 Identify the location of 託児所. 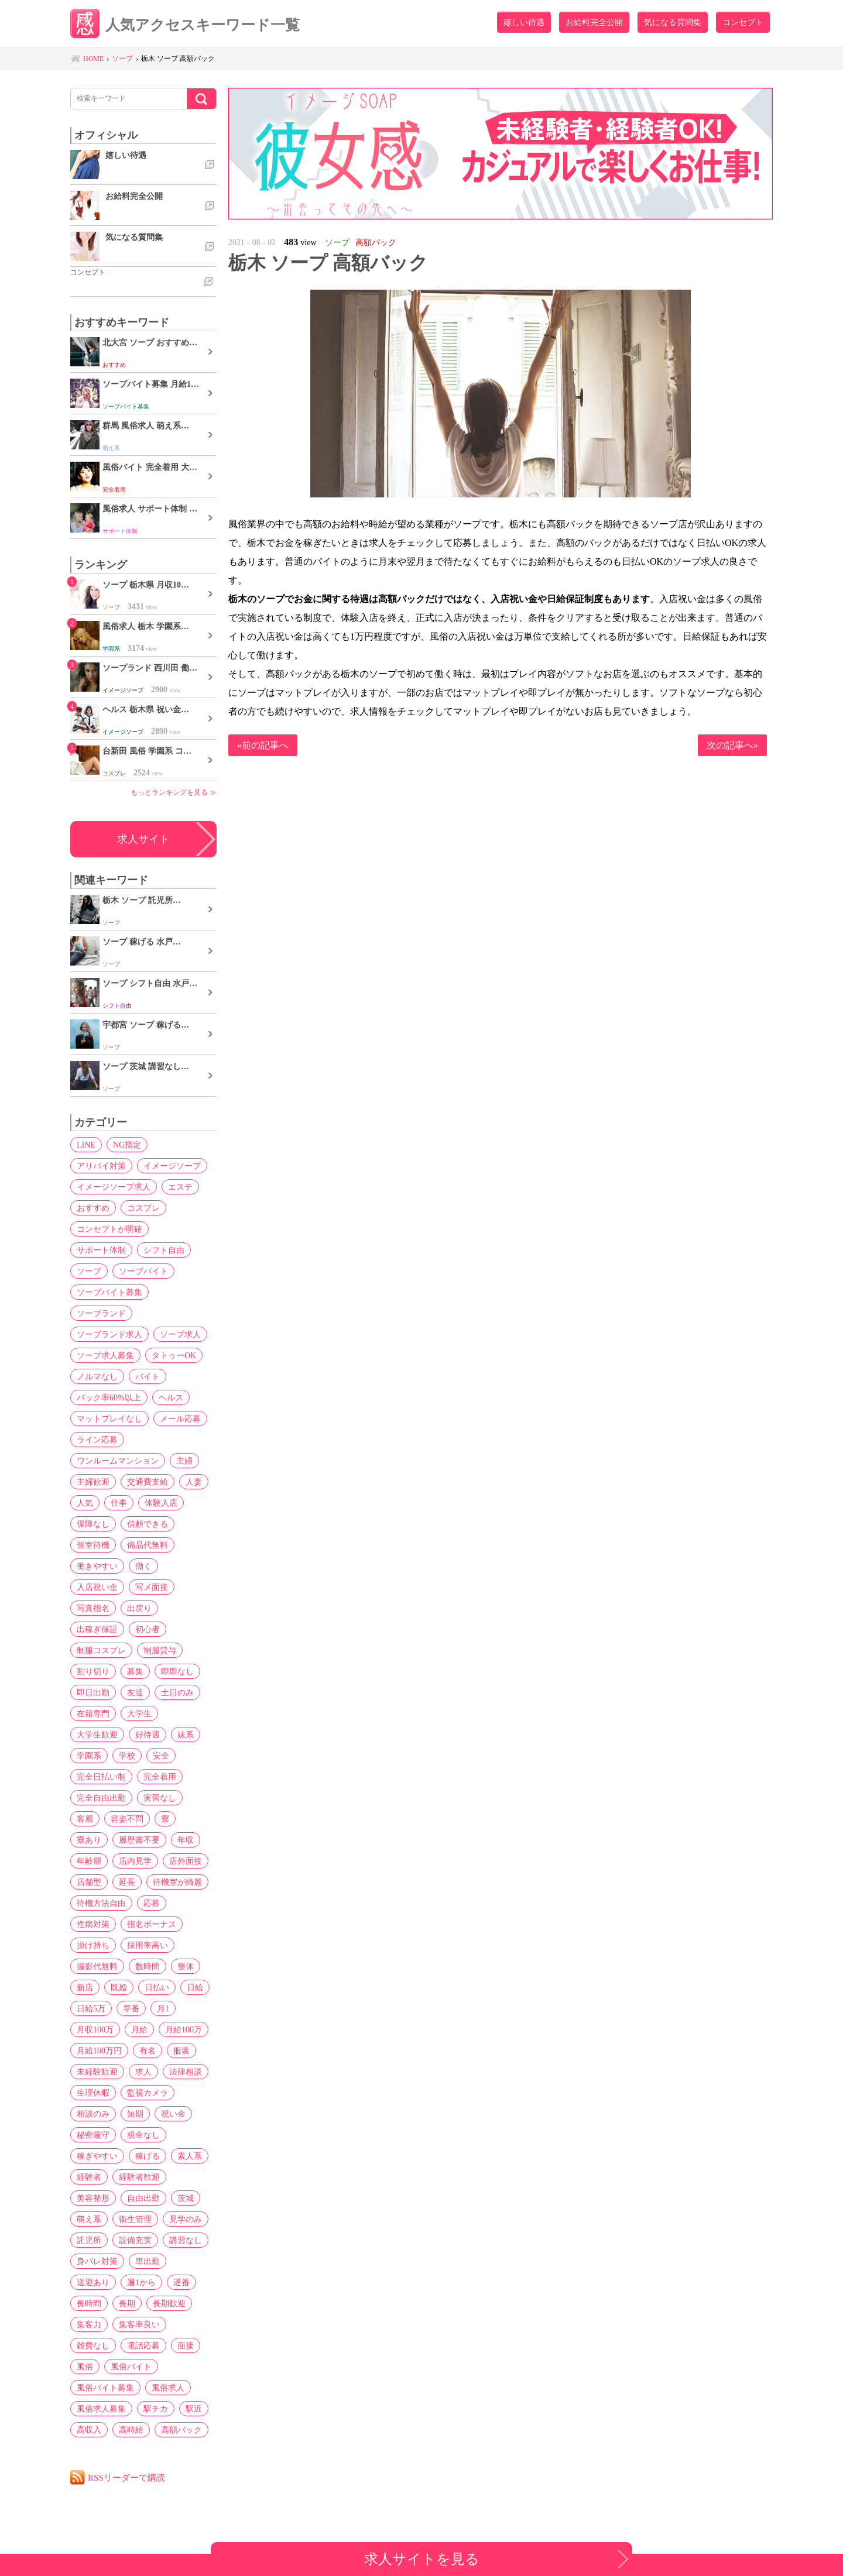
(89, 2240).